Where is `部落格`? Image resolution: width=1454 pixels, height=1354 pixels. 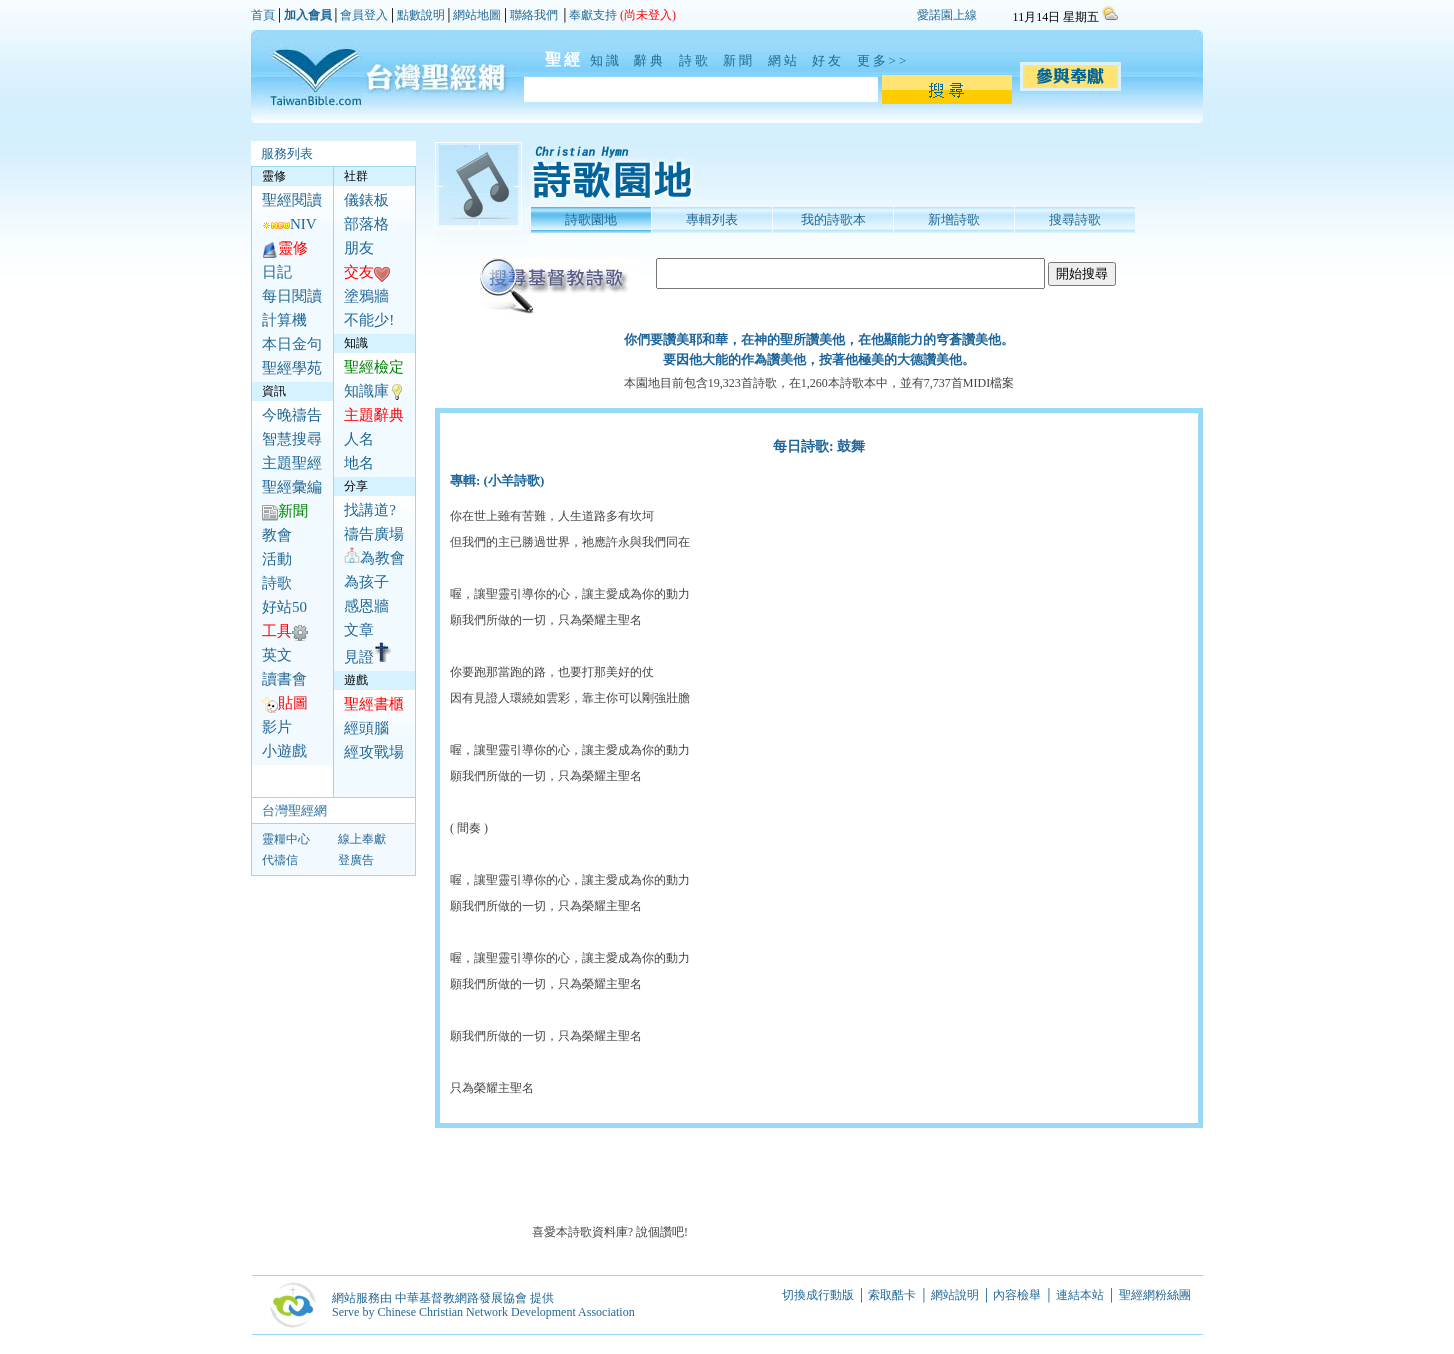 部落格 is located at coordinates (366, 224).